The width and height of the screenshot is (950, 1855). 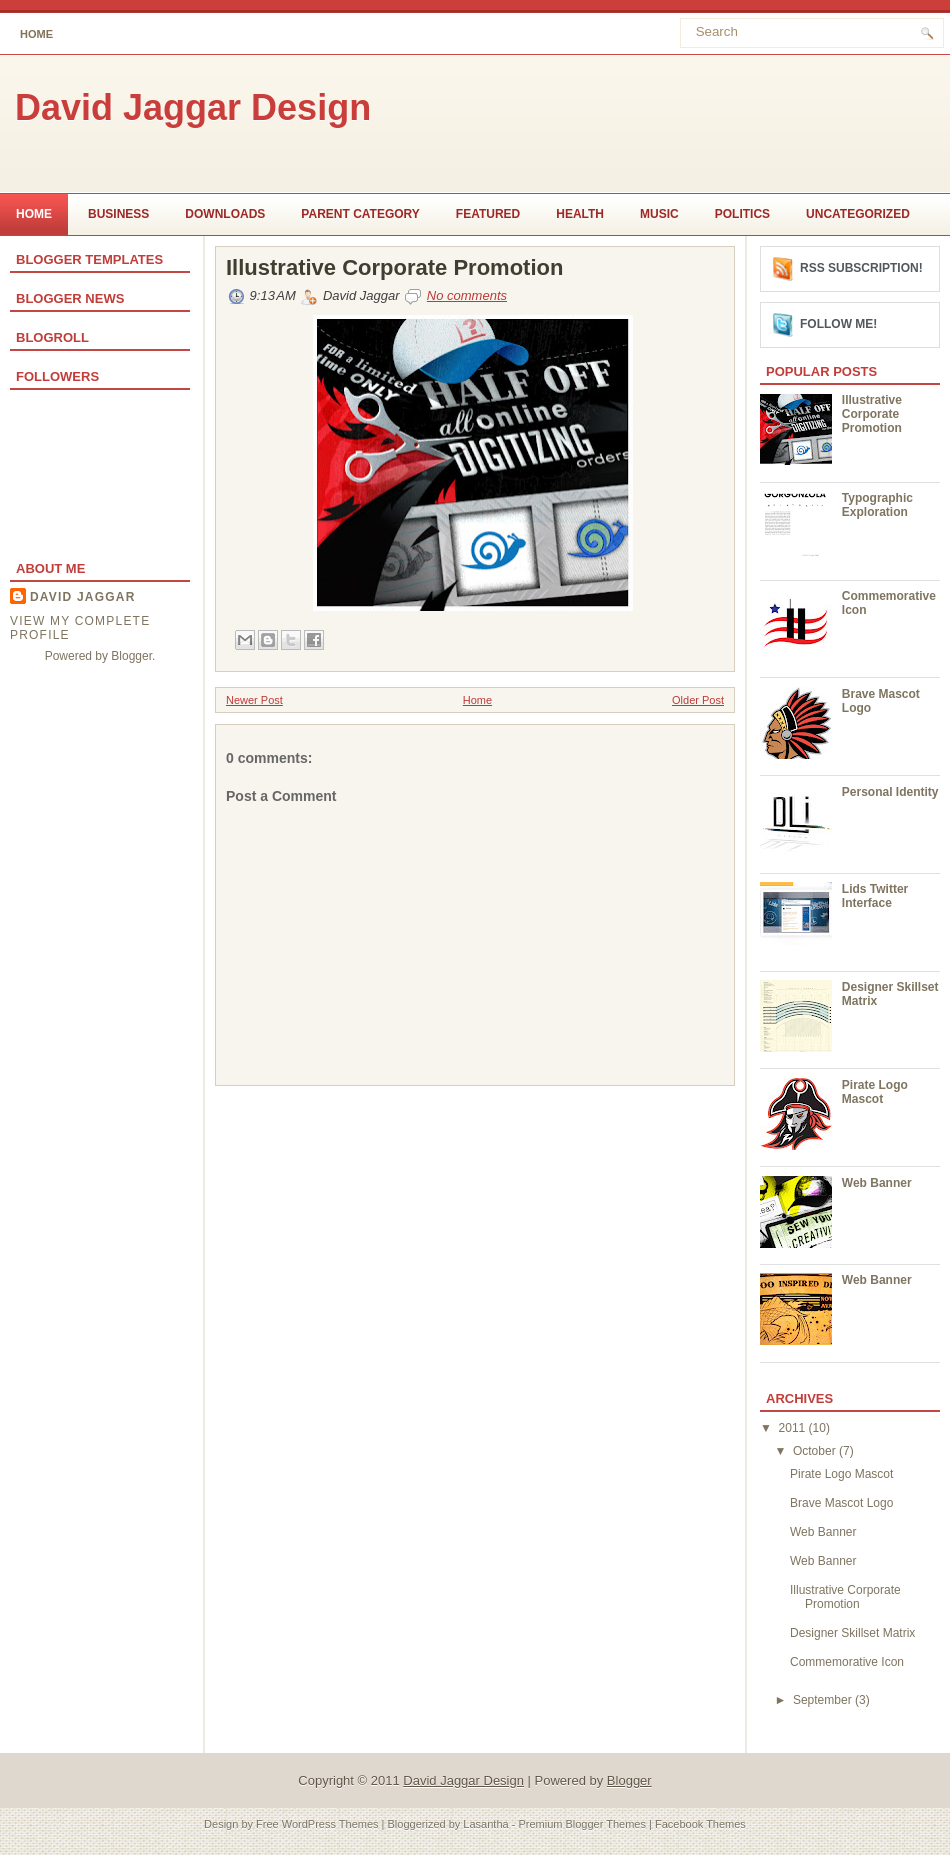 What do you see at coordinates (824, 1700) in the screenshot?
I see `September` at bounding box center [824, 1700].